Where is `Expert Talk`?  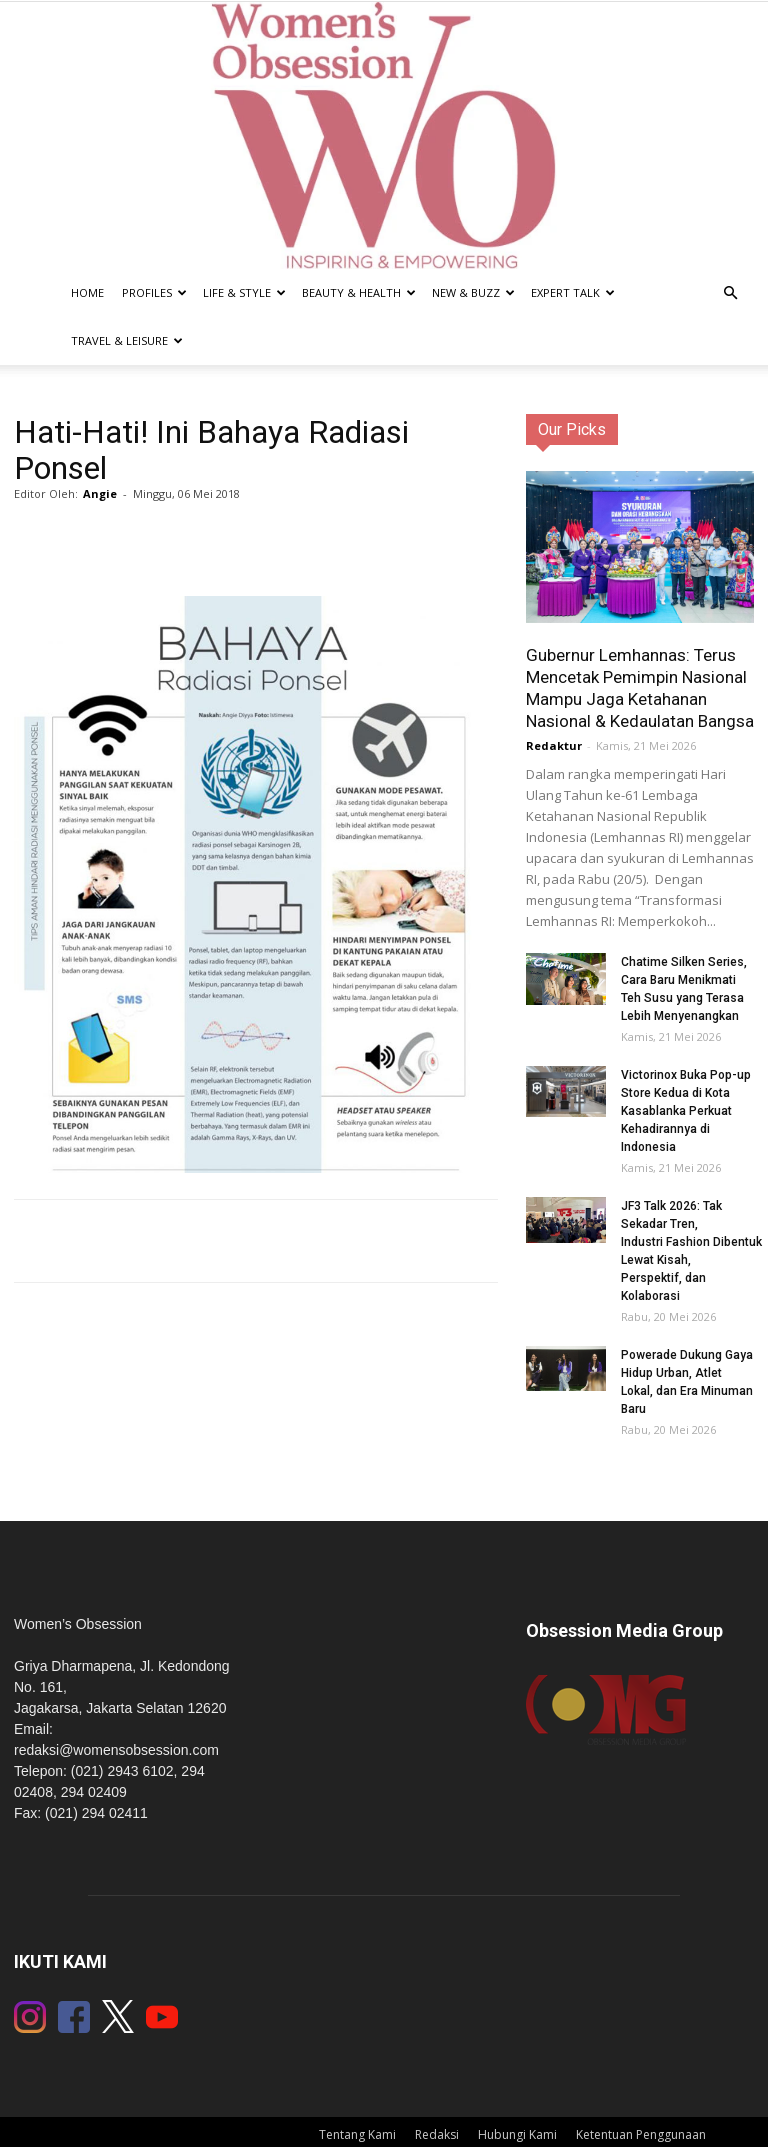
Expert Talk is located at coordinates (573, 292).